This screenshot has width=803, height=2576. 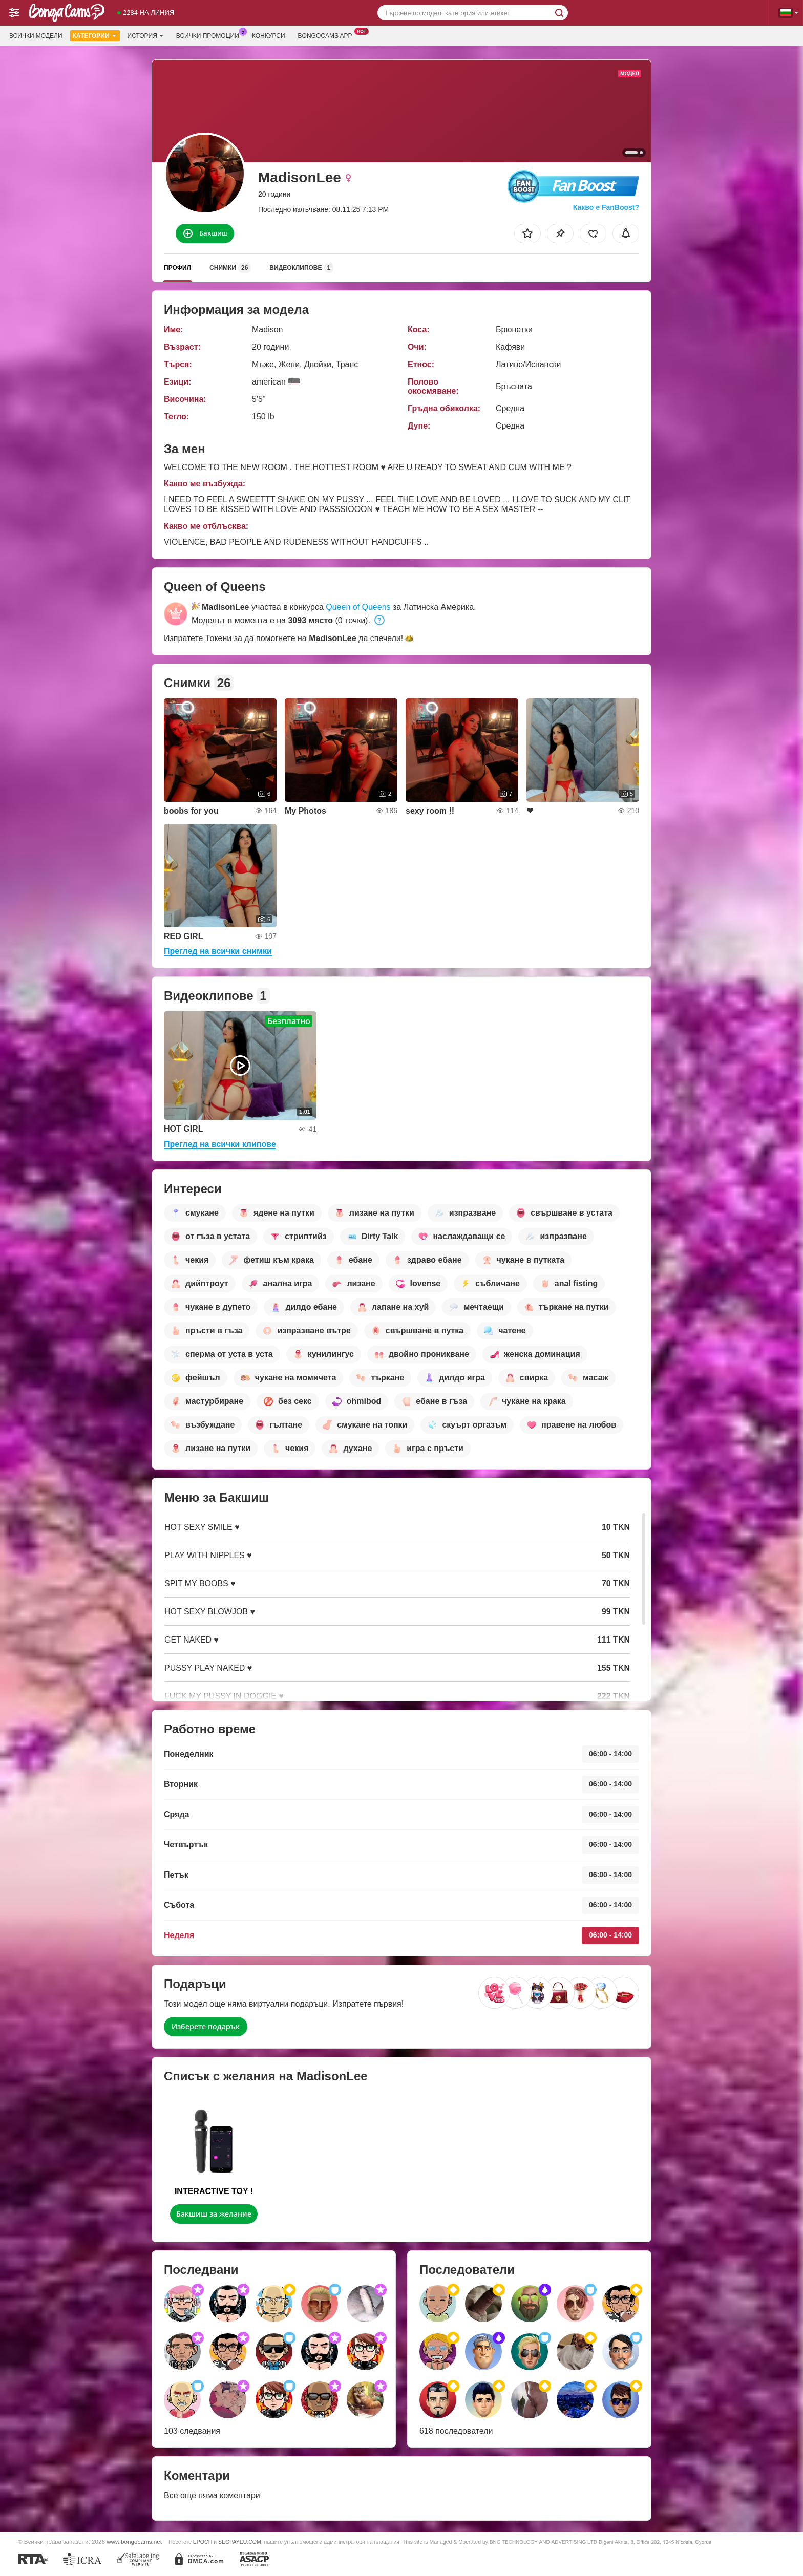 I want to click on Bongocams App, so click(x=327, y=34).